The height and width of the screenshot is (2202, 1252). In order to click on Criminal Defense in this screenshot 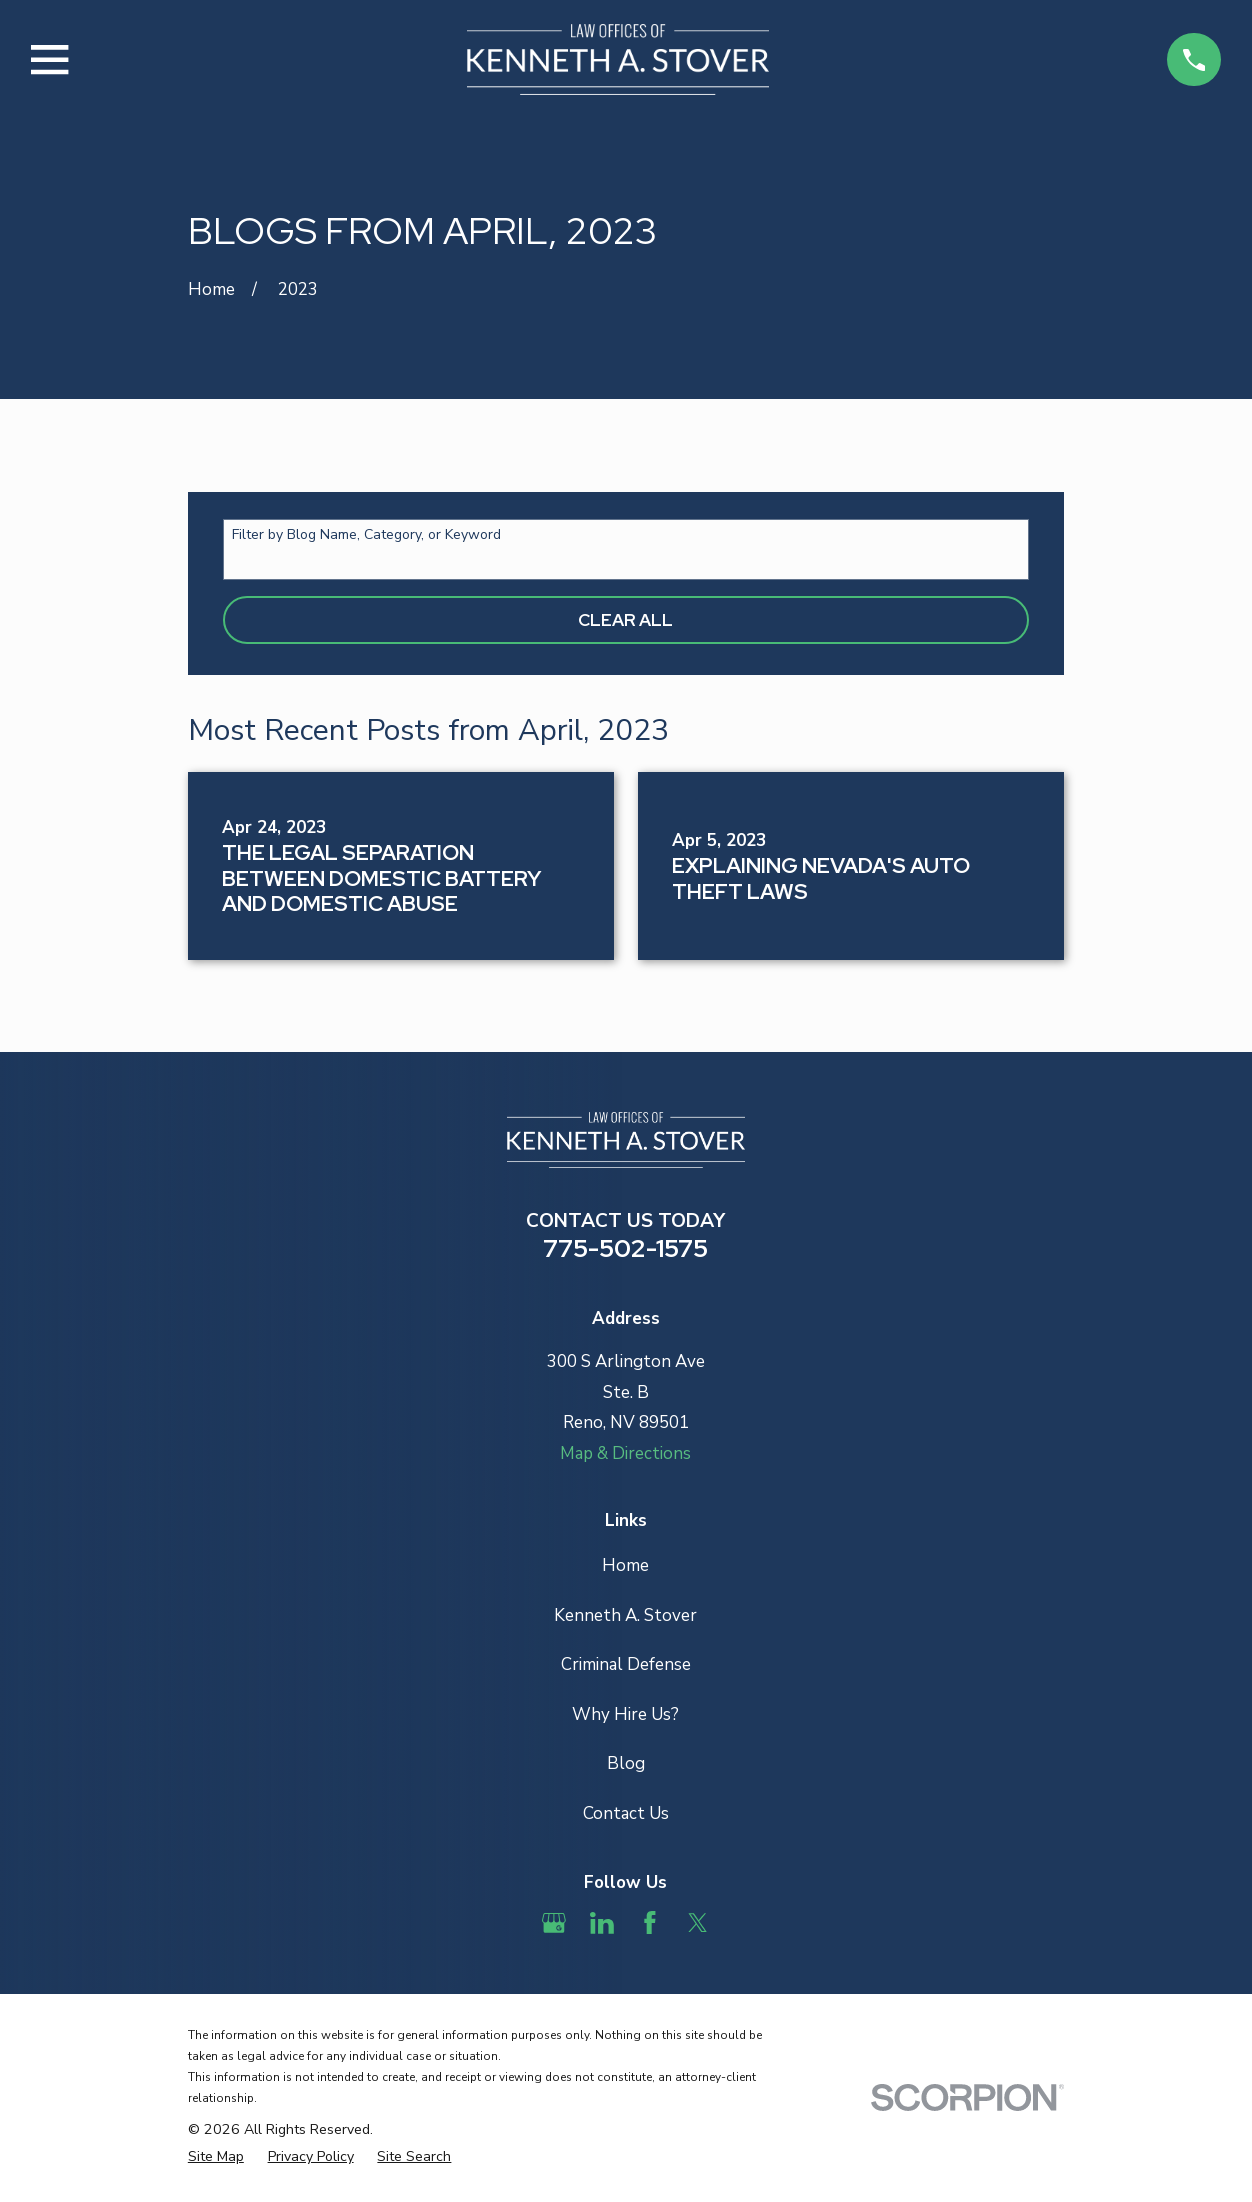, I will do `click(626, 1664)`.